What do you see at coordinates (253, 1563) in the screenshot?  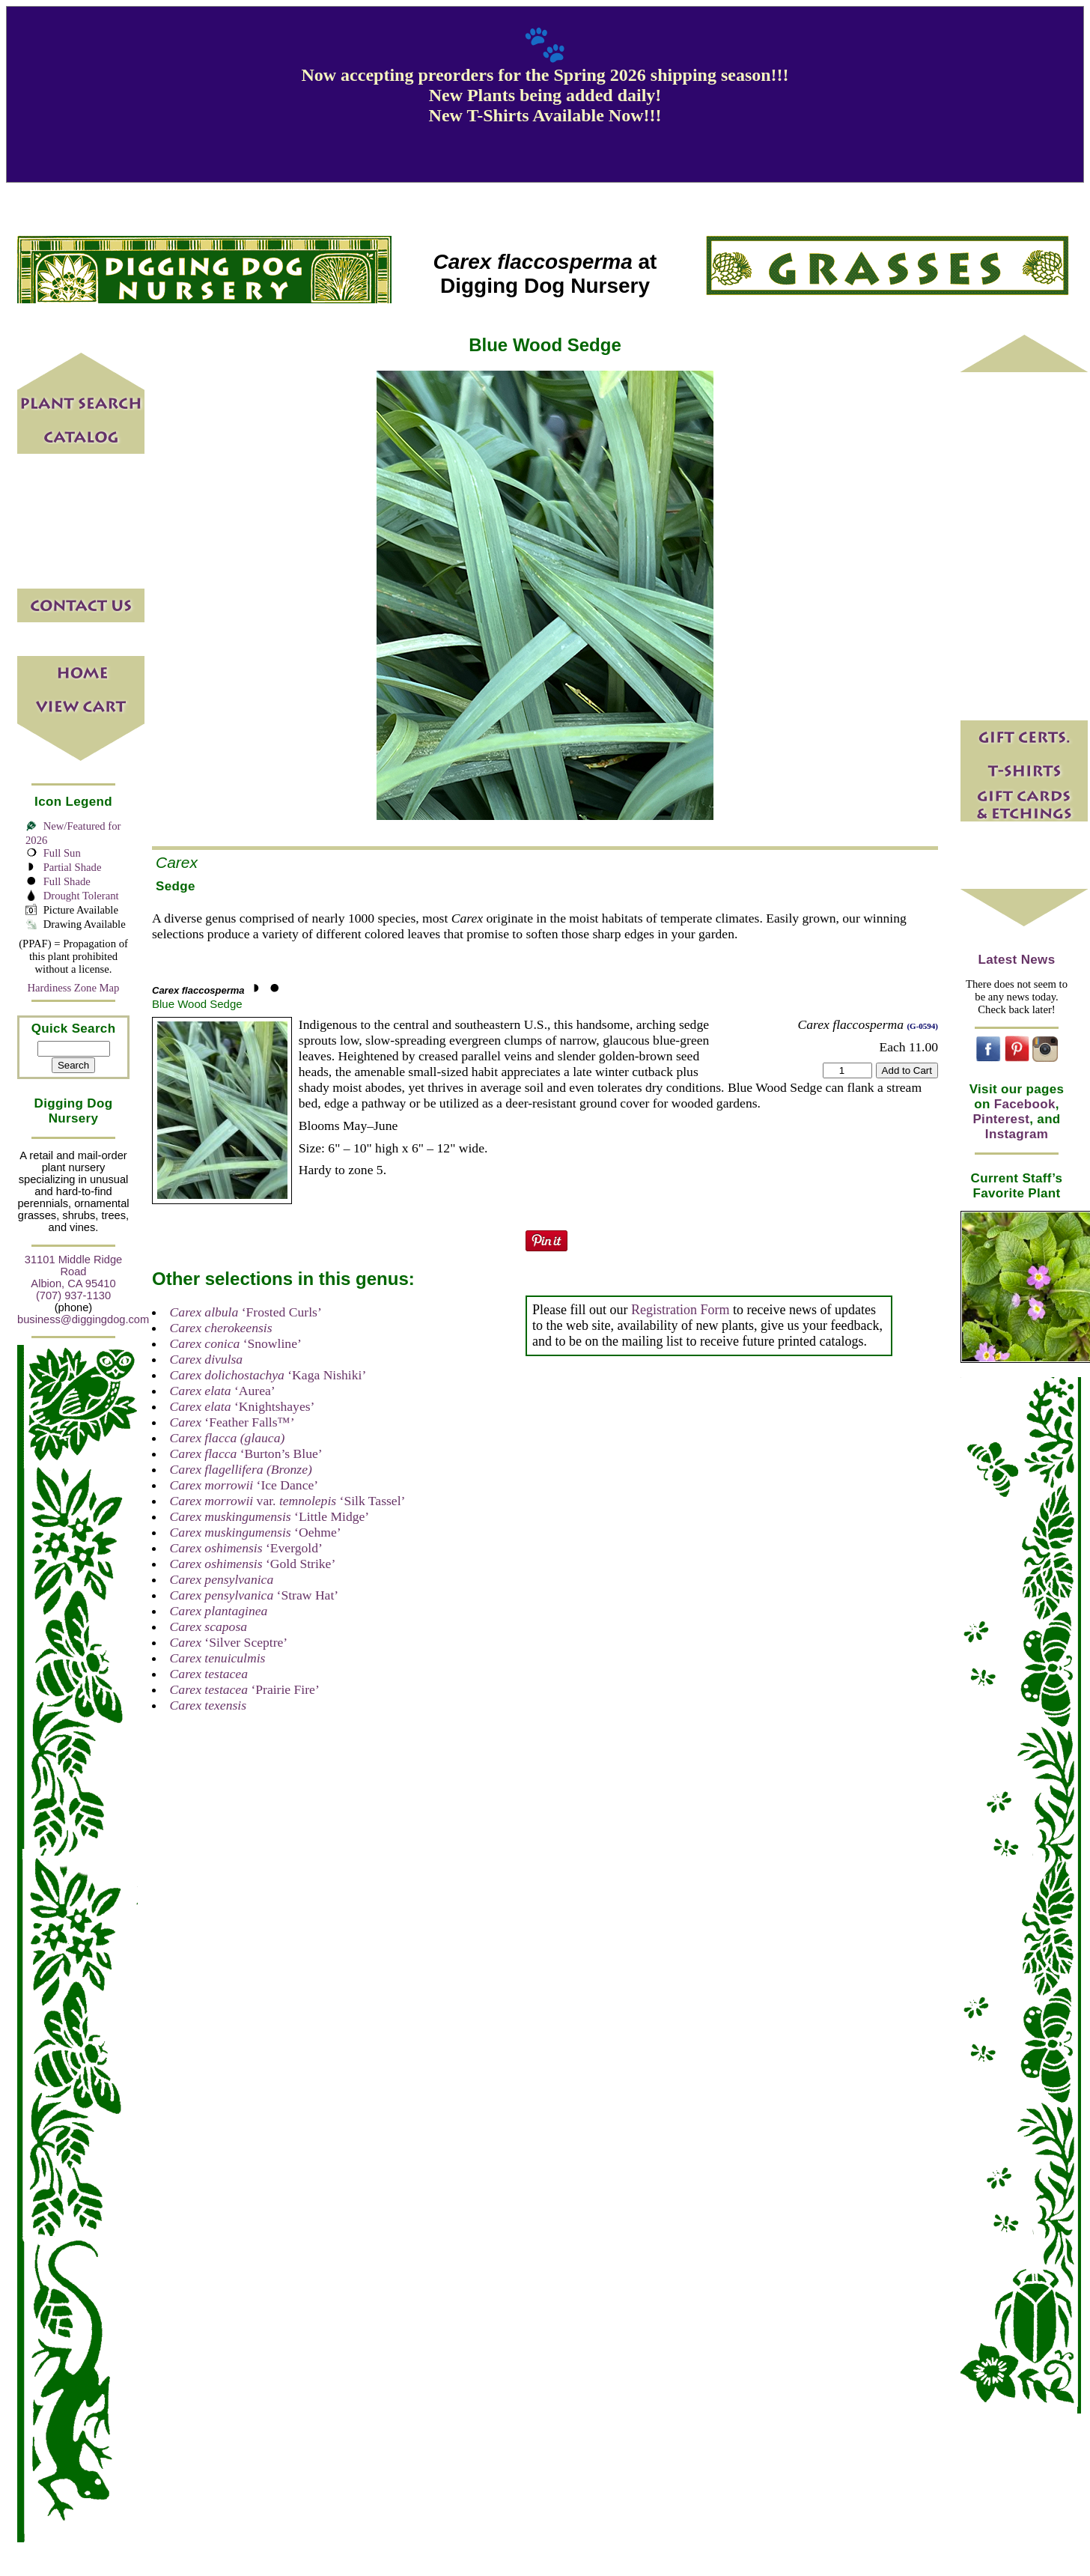 I see `‘Gold Strike’` at bounding box center [253, 1563].